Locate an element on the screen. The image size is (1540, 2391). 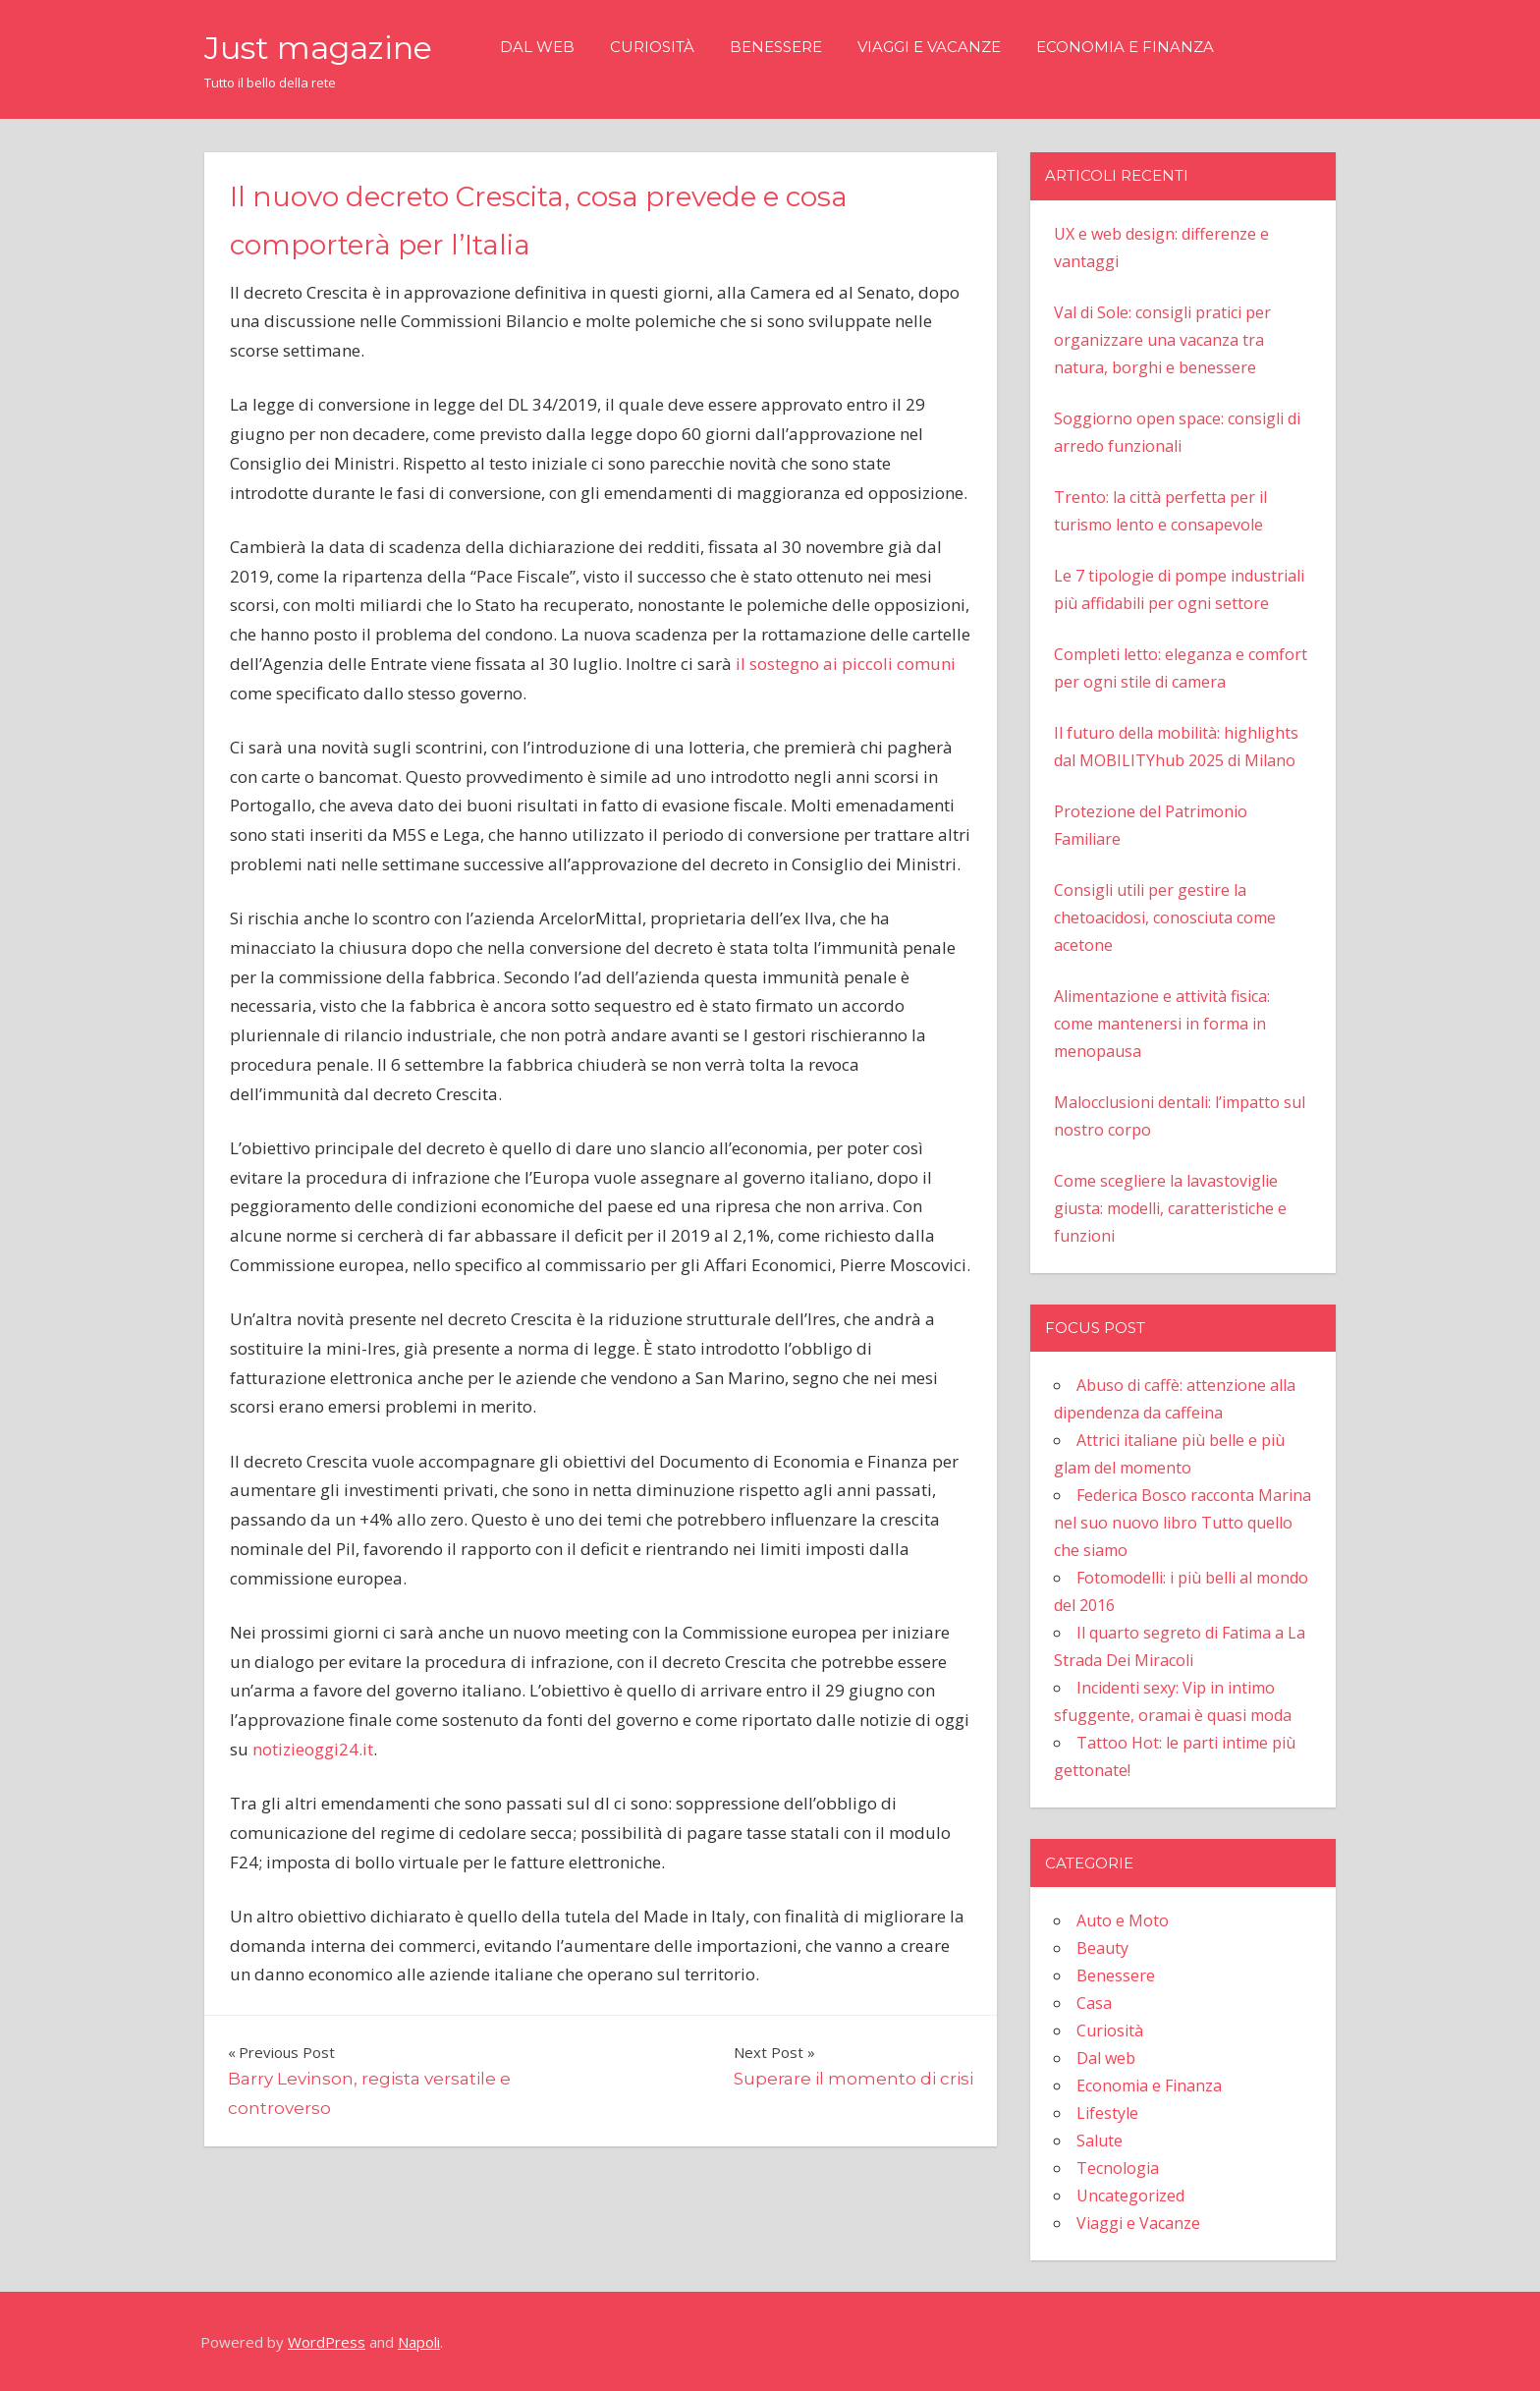
Federica Bosco racconta Marina nel suo nuovo libro Tutto quello che siamo is located at coordinates (1182, 1522).